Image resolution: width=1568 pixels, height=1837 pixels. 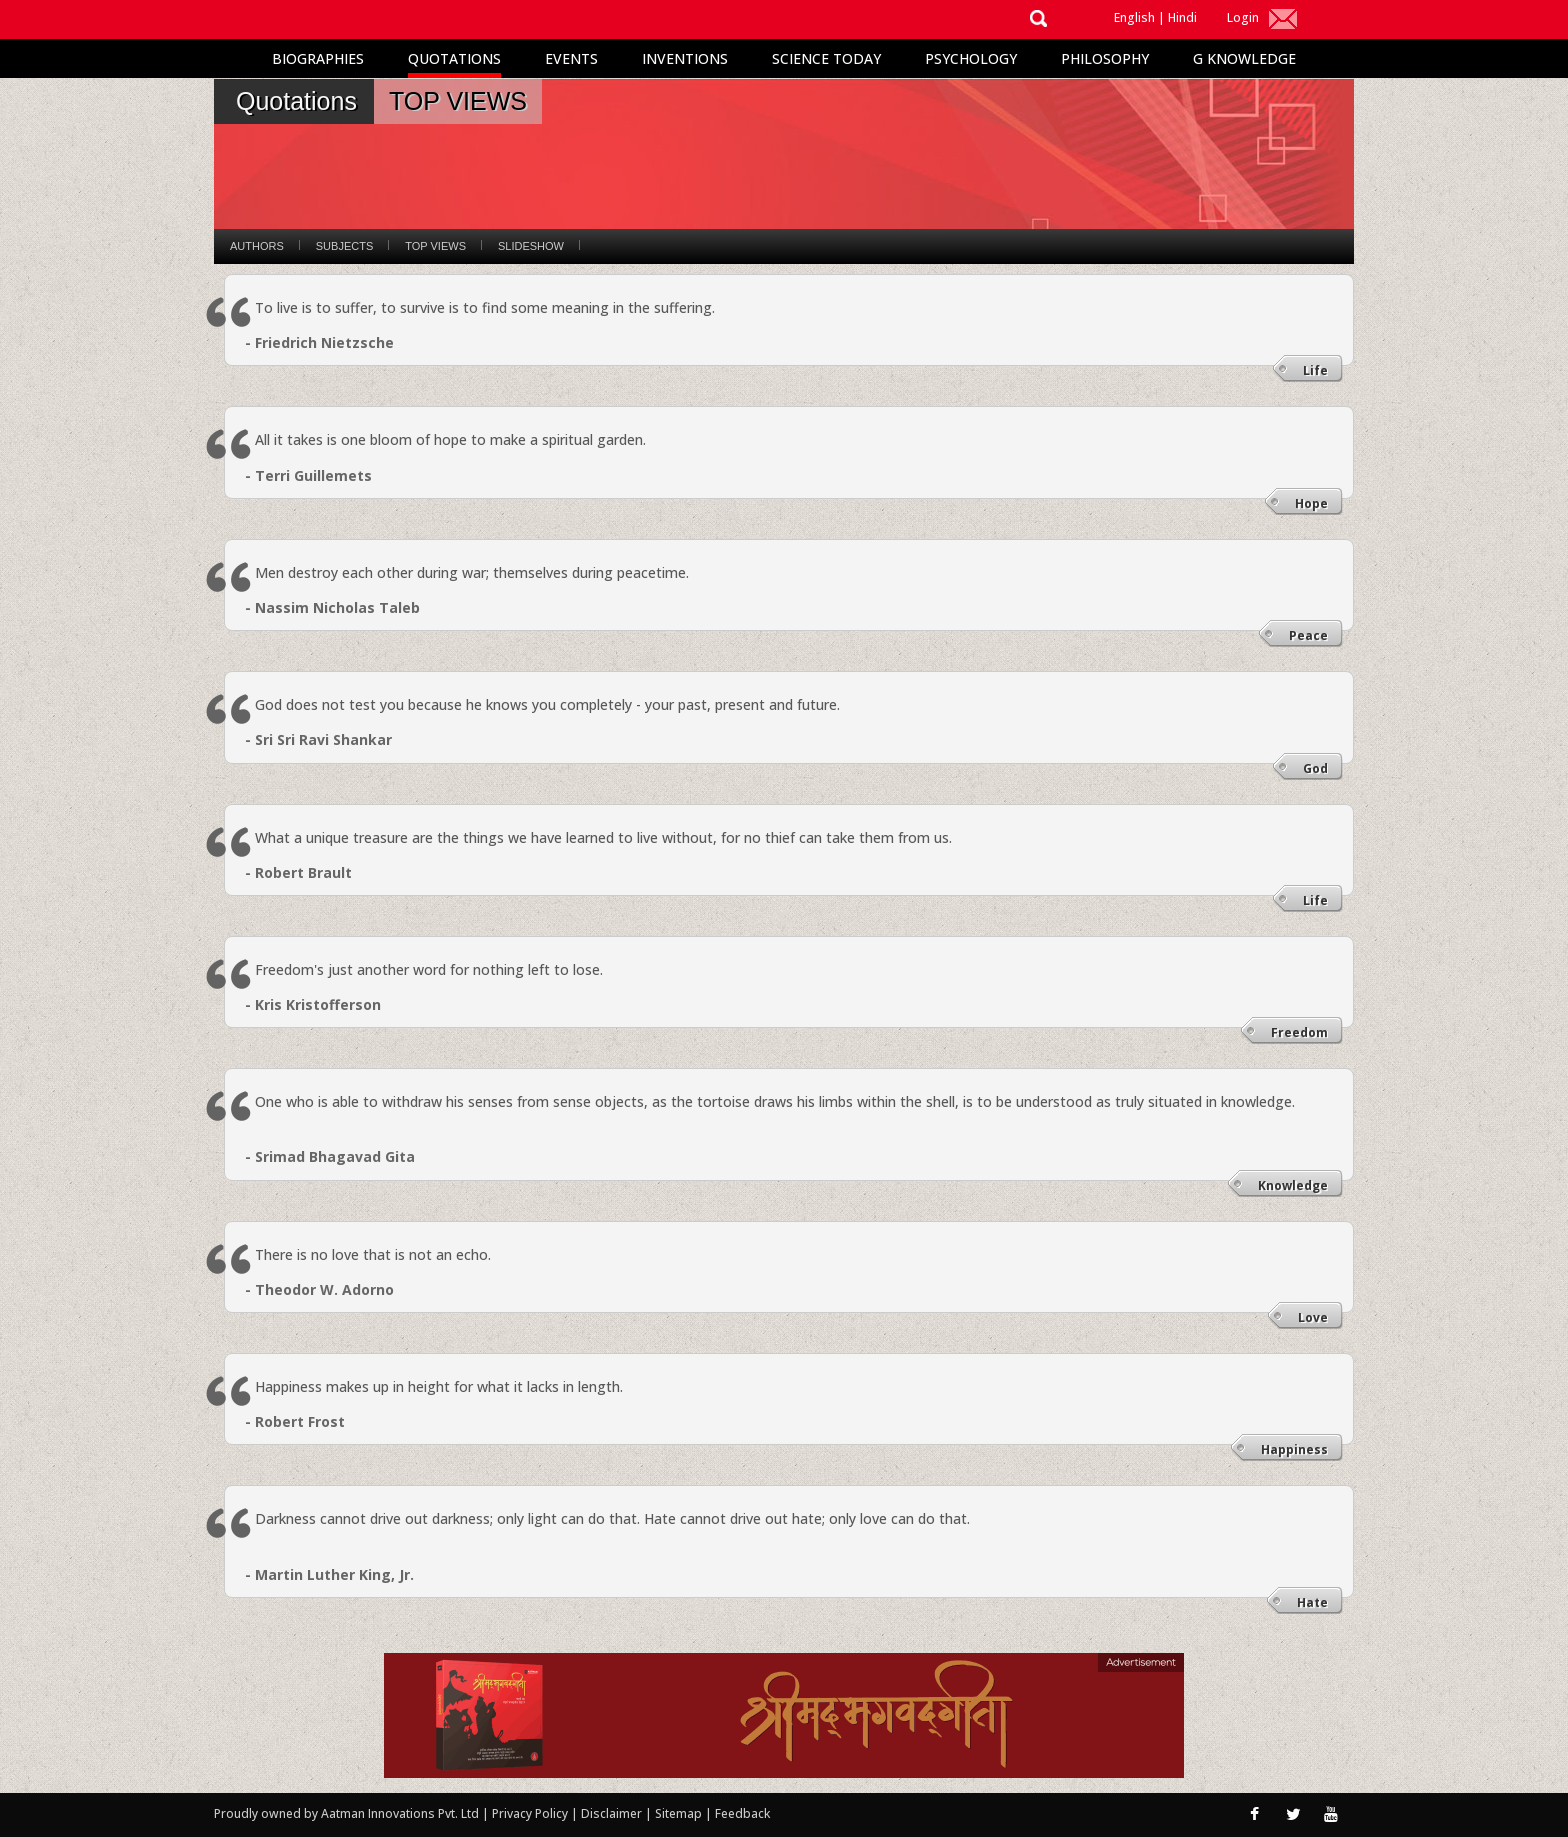 I want to click on Psychology, so click(x=971, y=58).